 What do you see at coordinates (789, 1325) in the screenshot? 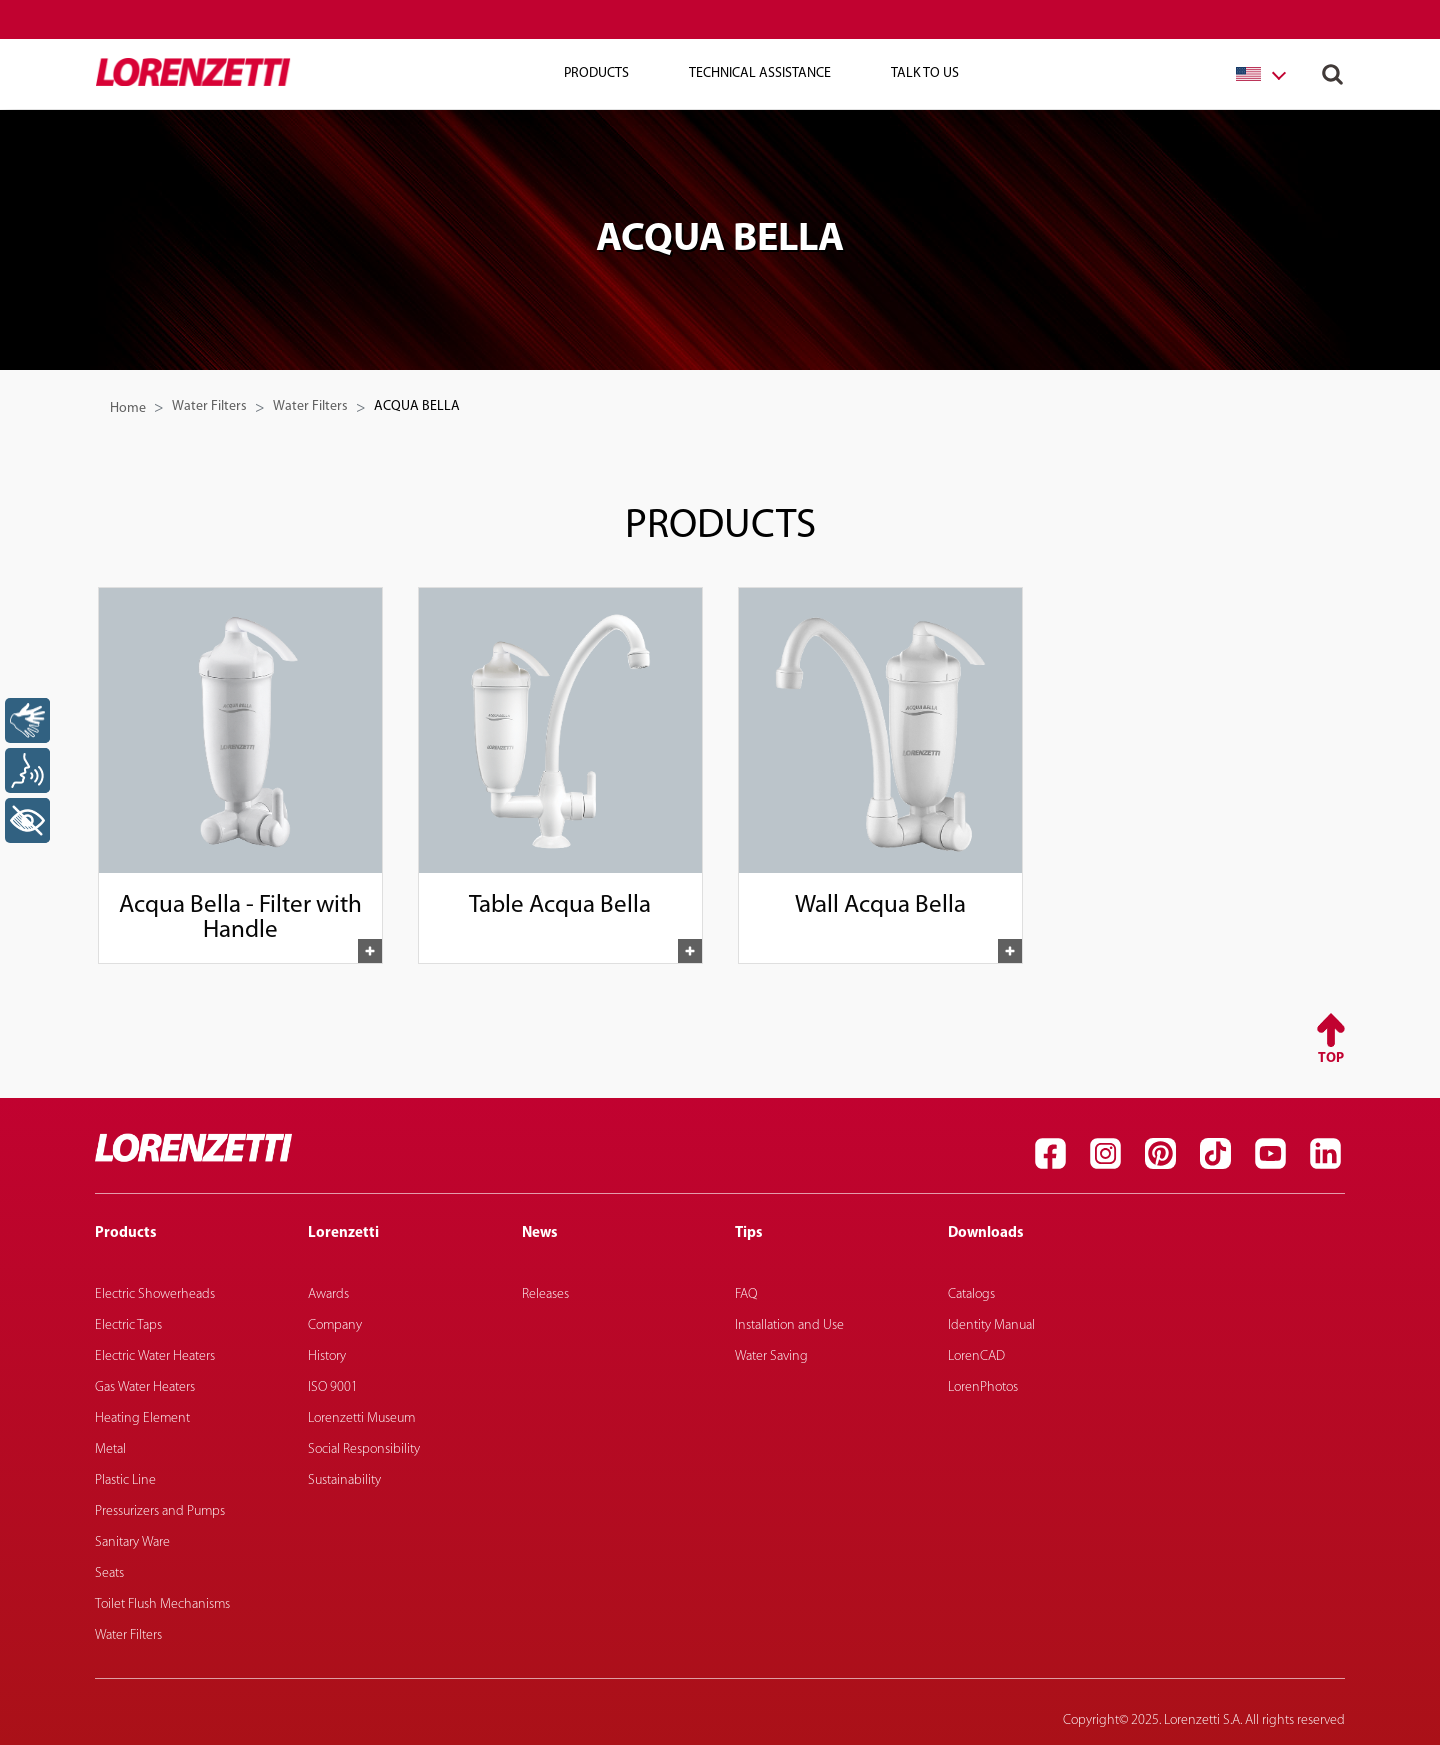
I see `Installation and Use` at bounding box center [789, 1325].